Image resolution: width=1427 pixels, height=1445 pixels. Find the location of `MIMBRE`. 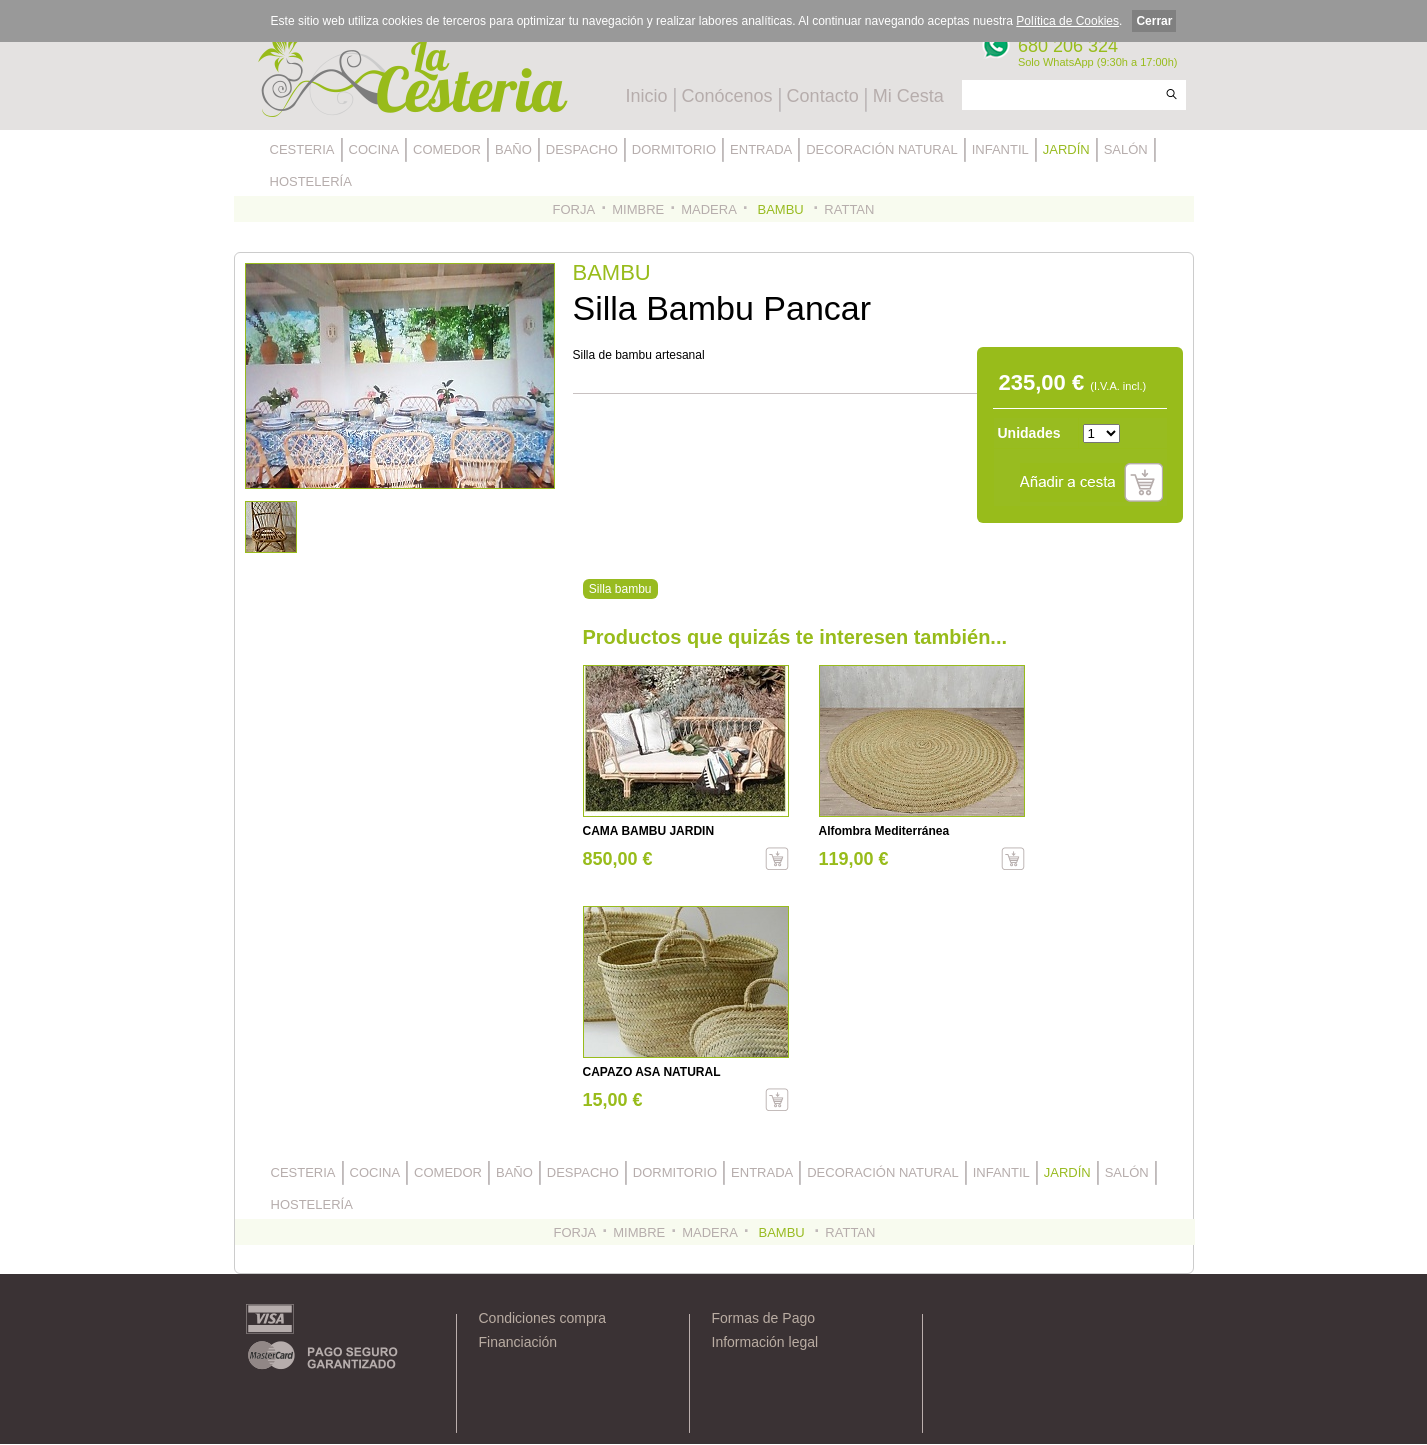

MIMBRE is located at coordinates (638, 209).